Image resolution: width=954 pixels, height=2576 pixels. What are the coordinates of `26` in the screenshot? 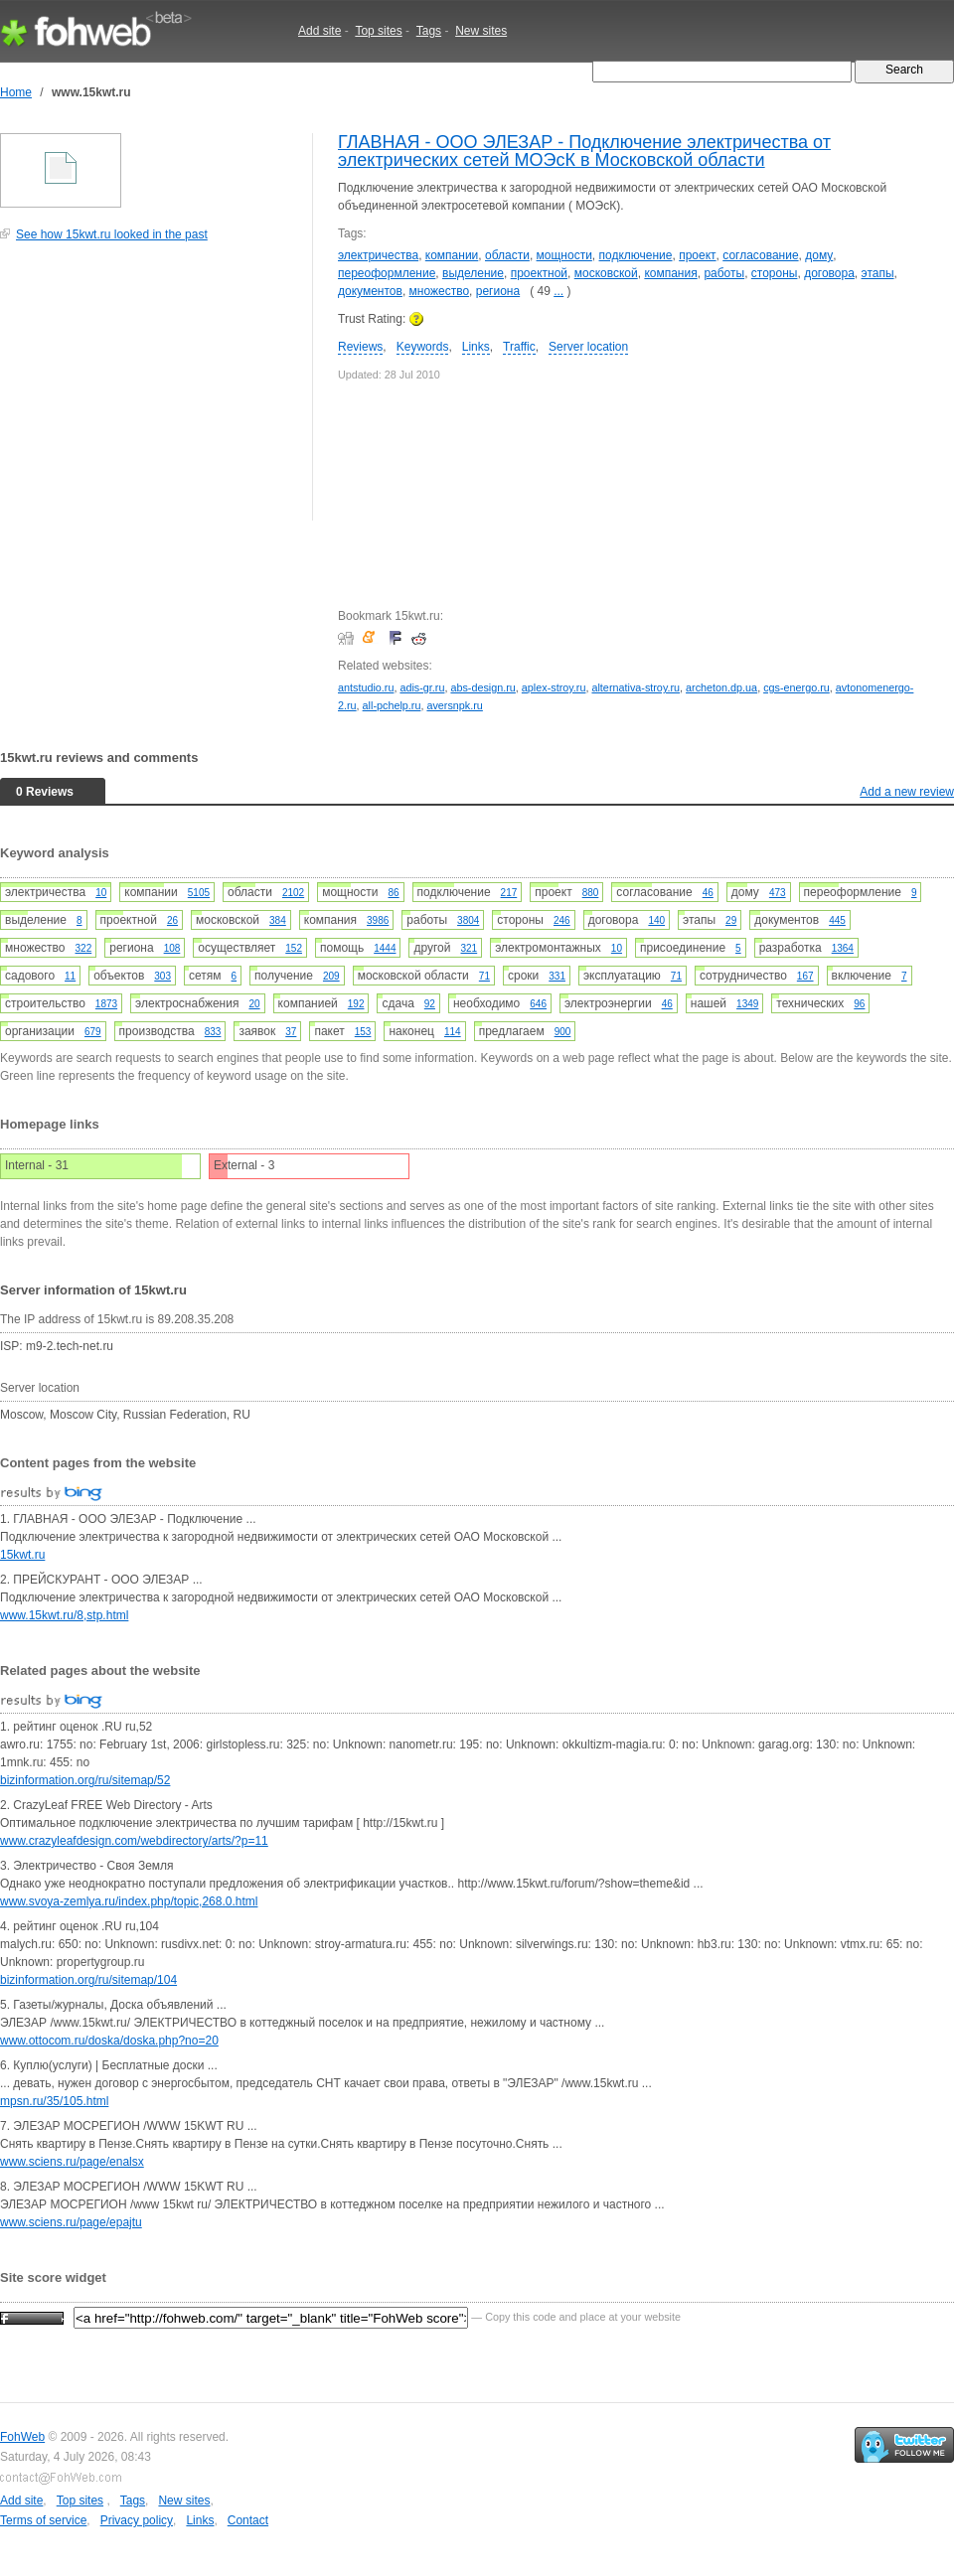 It's located at (172, 920).